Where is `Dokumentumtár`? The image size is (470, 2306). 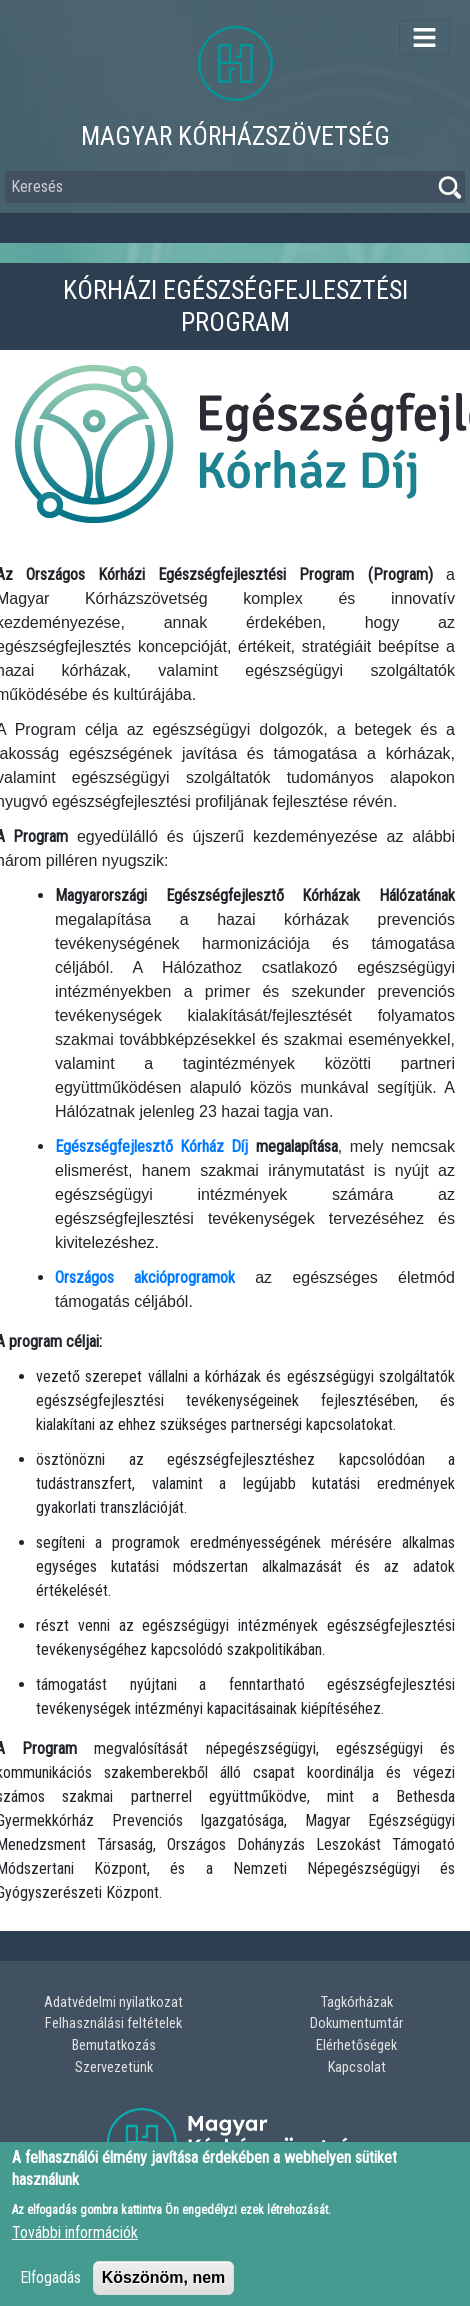
Dokumentumtár is located at coordinates (356, 2023).